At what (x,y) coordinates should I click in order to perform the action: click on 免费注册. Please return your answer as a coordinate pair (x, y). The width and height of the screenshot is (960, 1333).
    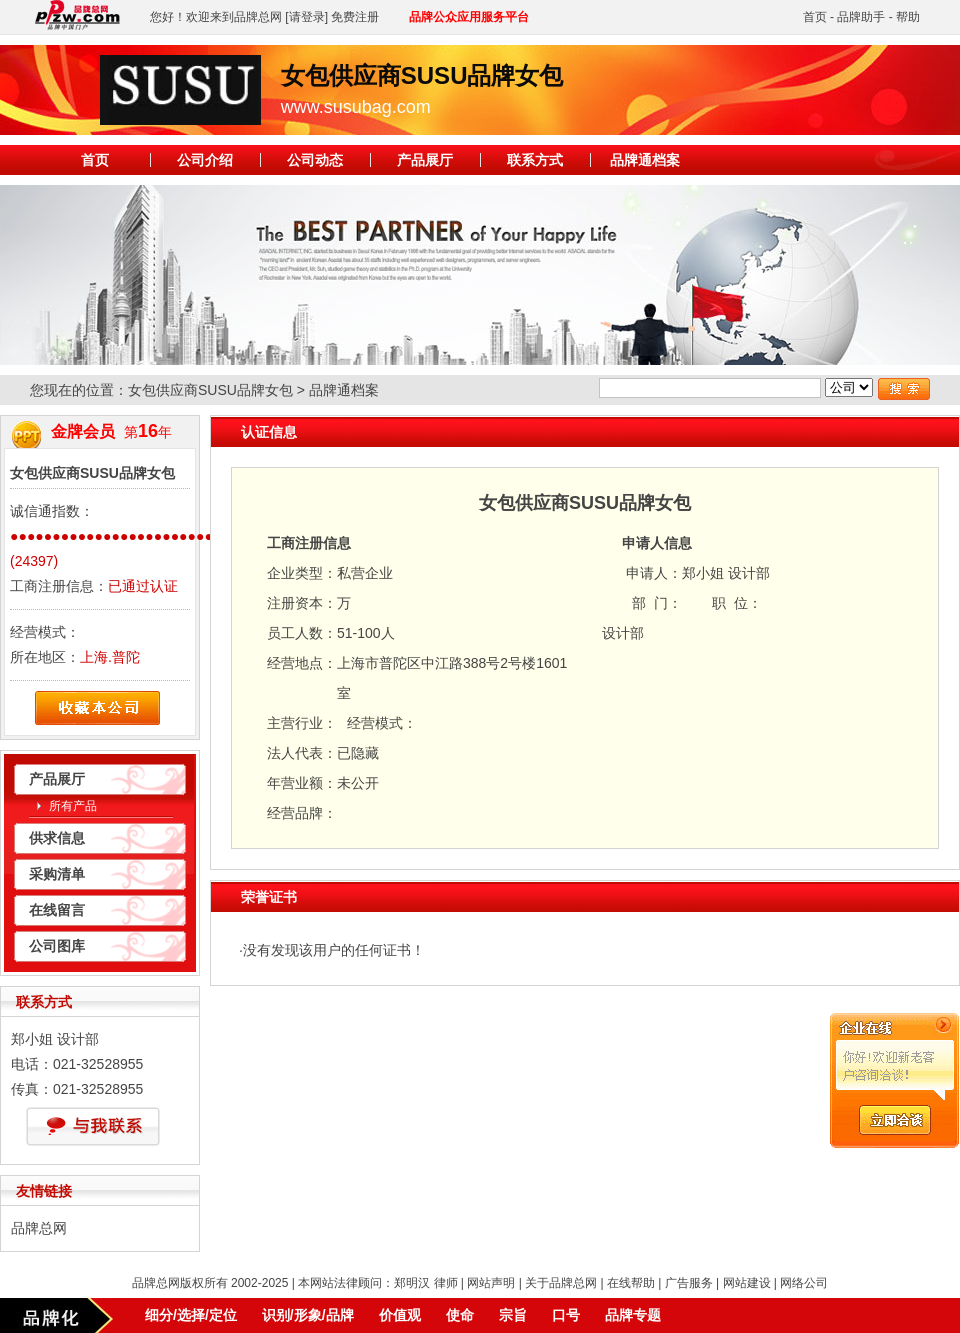
    Looking at the image, I should click on (355, 17).